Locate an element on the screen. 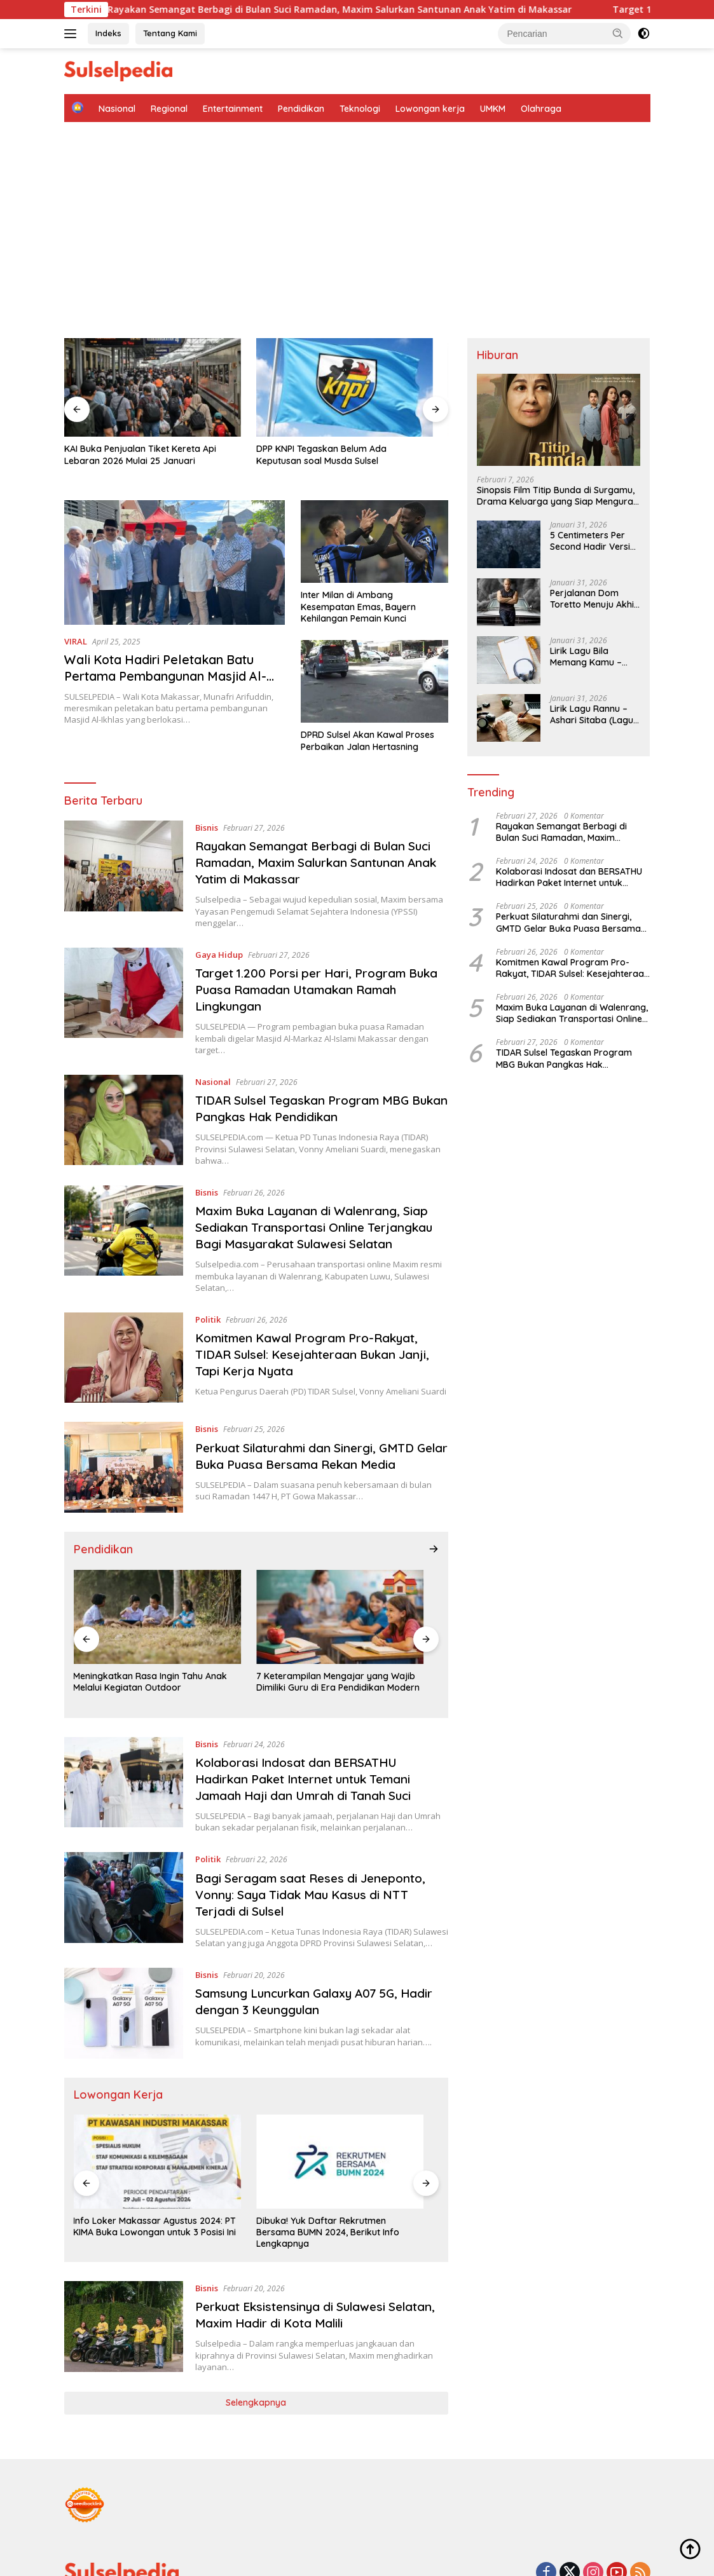 The image size is (714, 2576). Kelebihan dan Kekurangan Pembelajaran Online (Daring) is located at coordinates (371, 1623).